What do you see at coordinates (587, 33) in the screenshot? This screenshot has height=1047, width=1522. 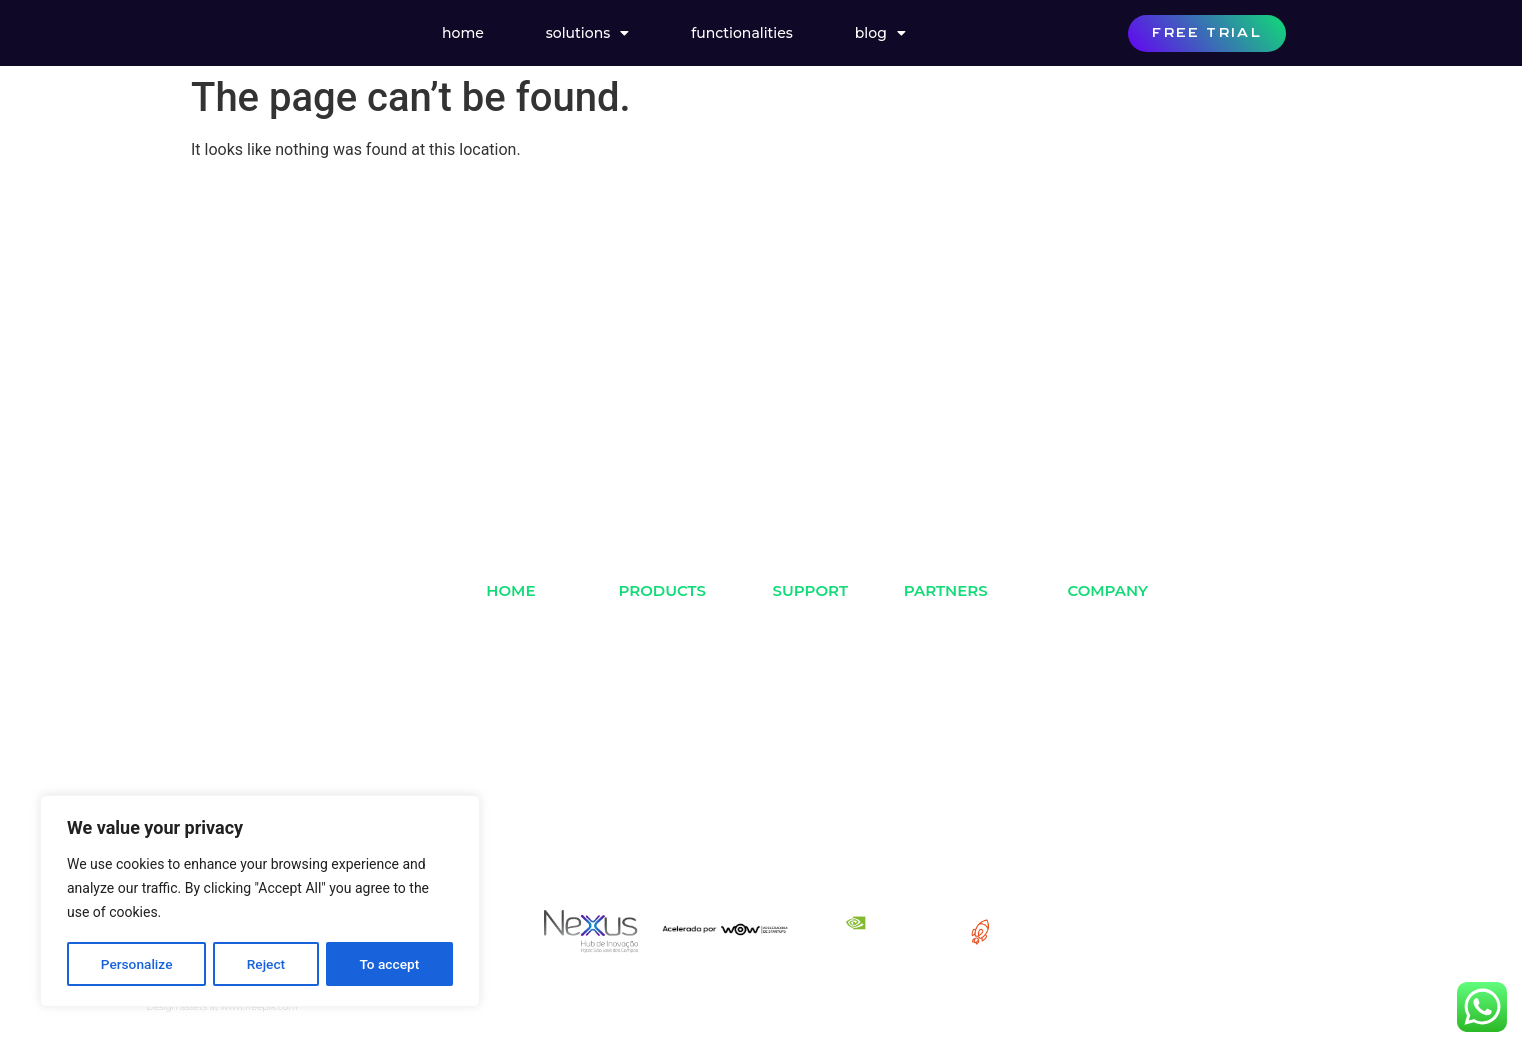 I see `Solutions` at bounding box center [587, 33].